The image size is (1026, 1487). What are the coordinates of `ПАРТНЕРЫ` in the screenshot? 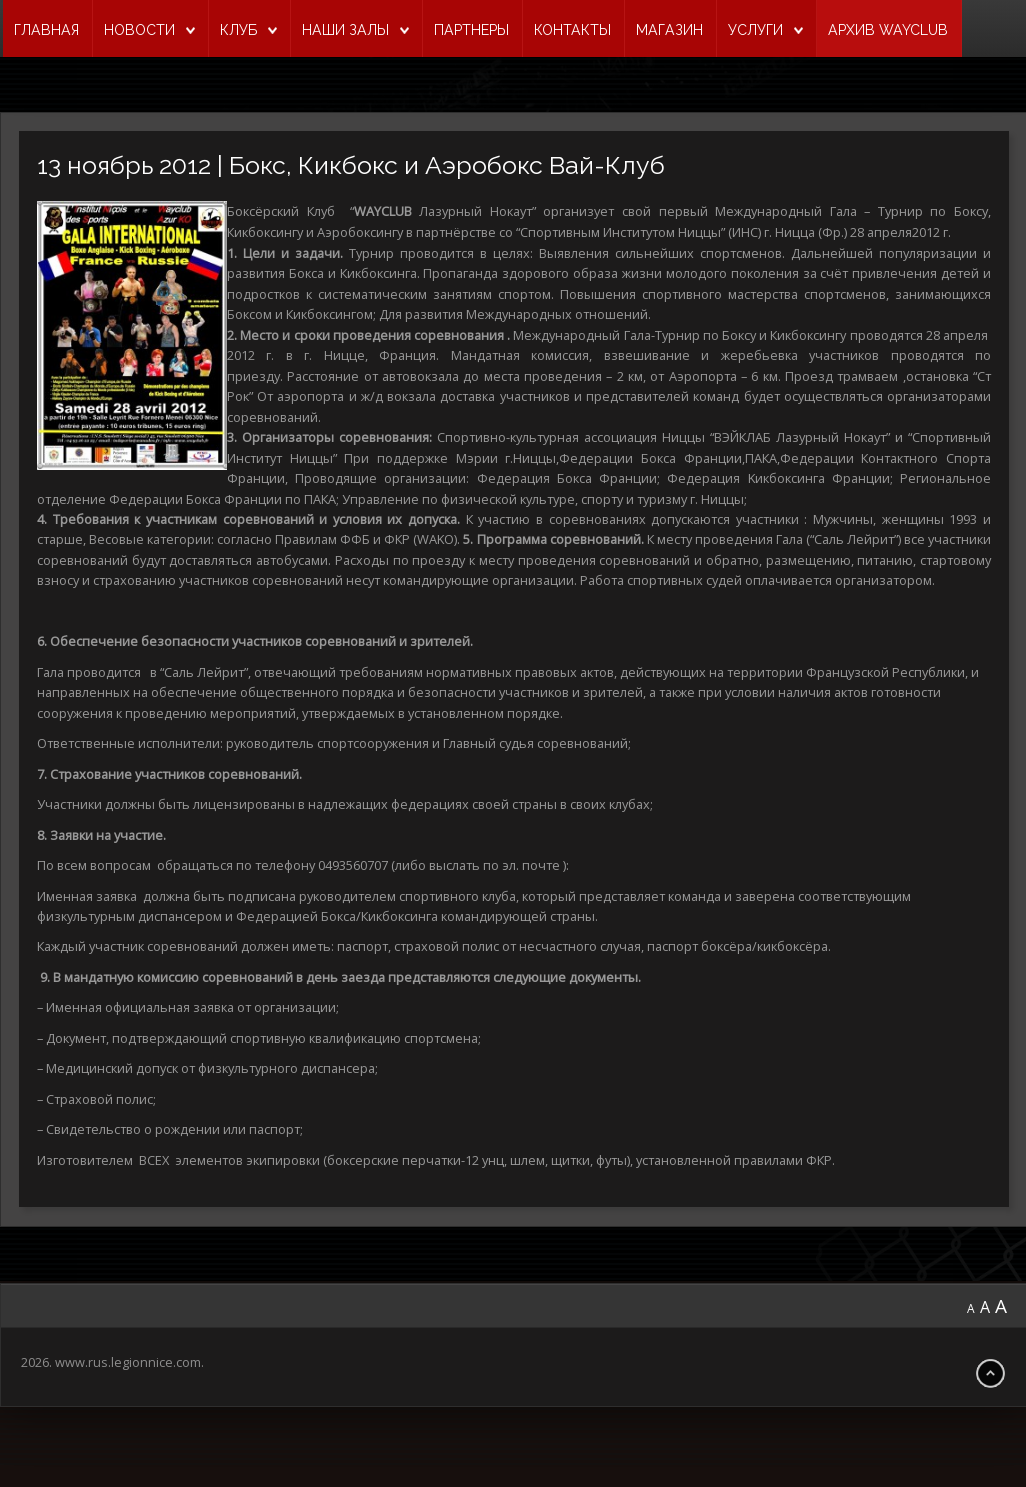 It's located at (471, 30).